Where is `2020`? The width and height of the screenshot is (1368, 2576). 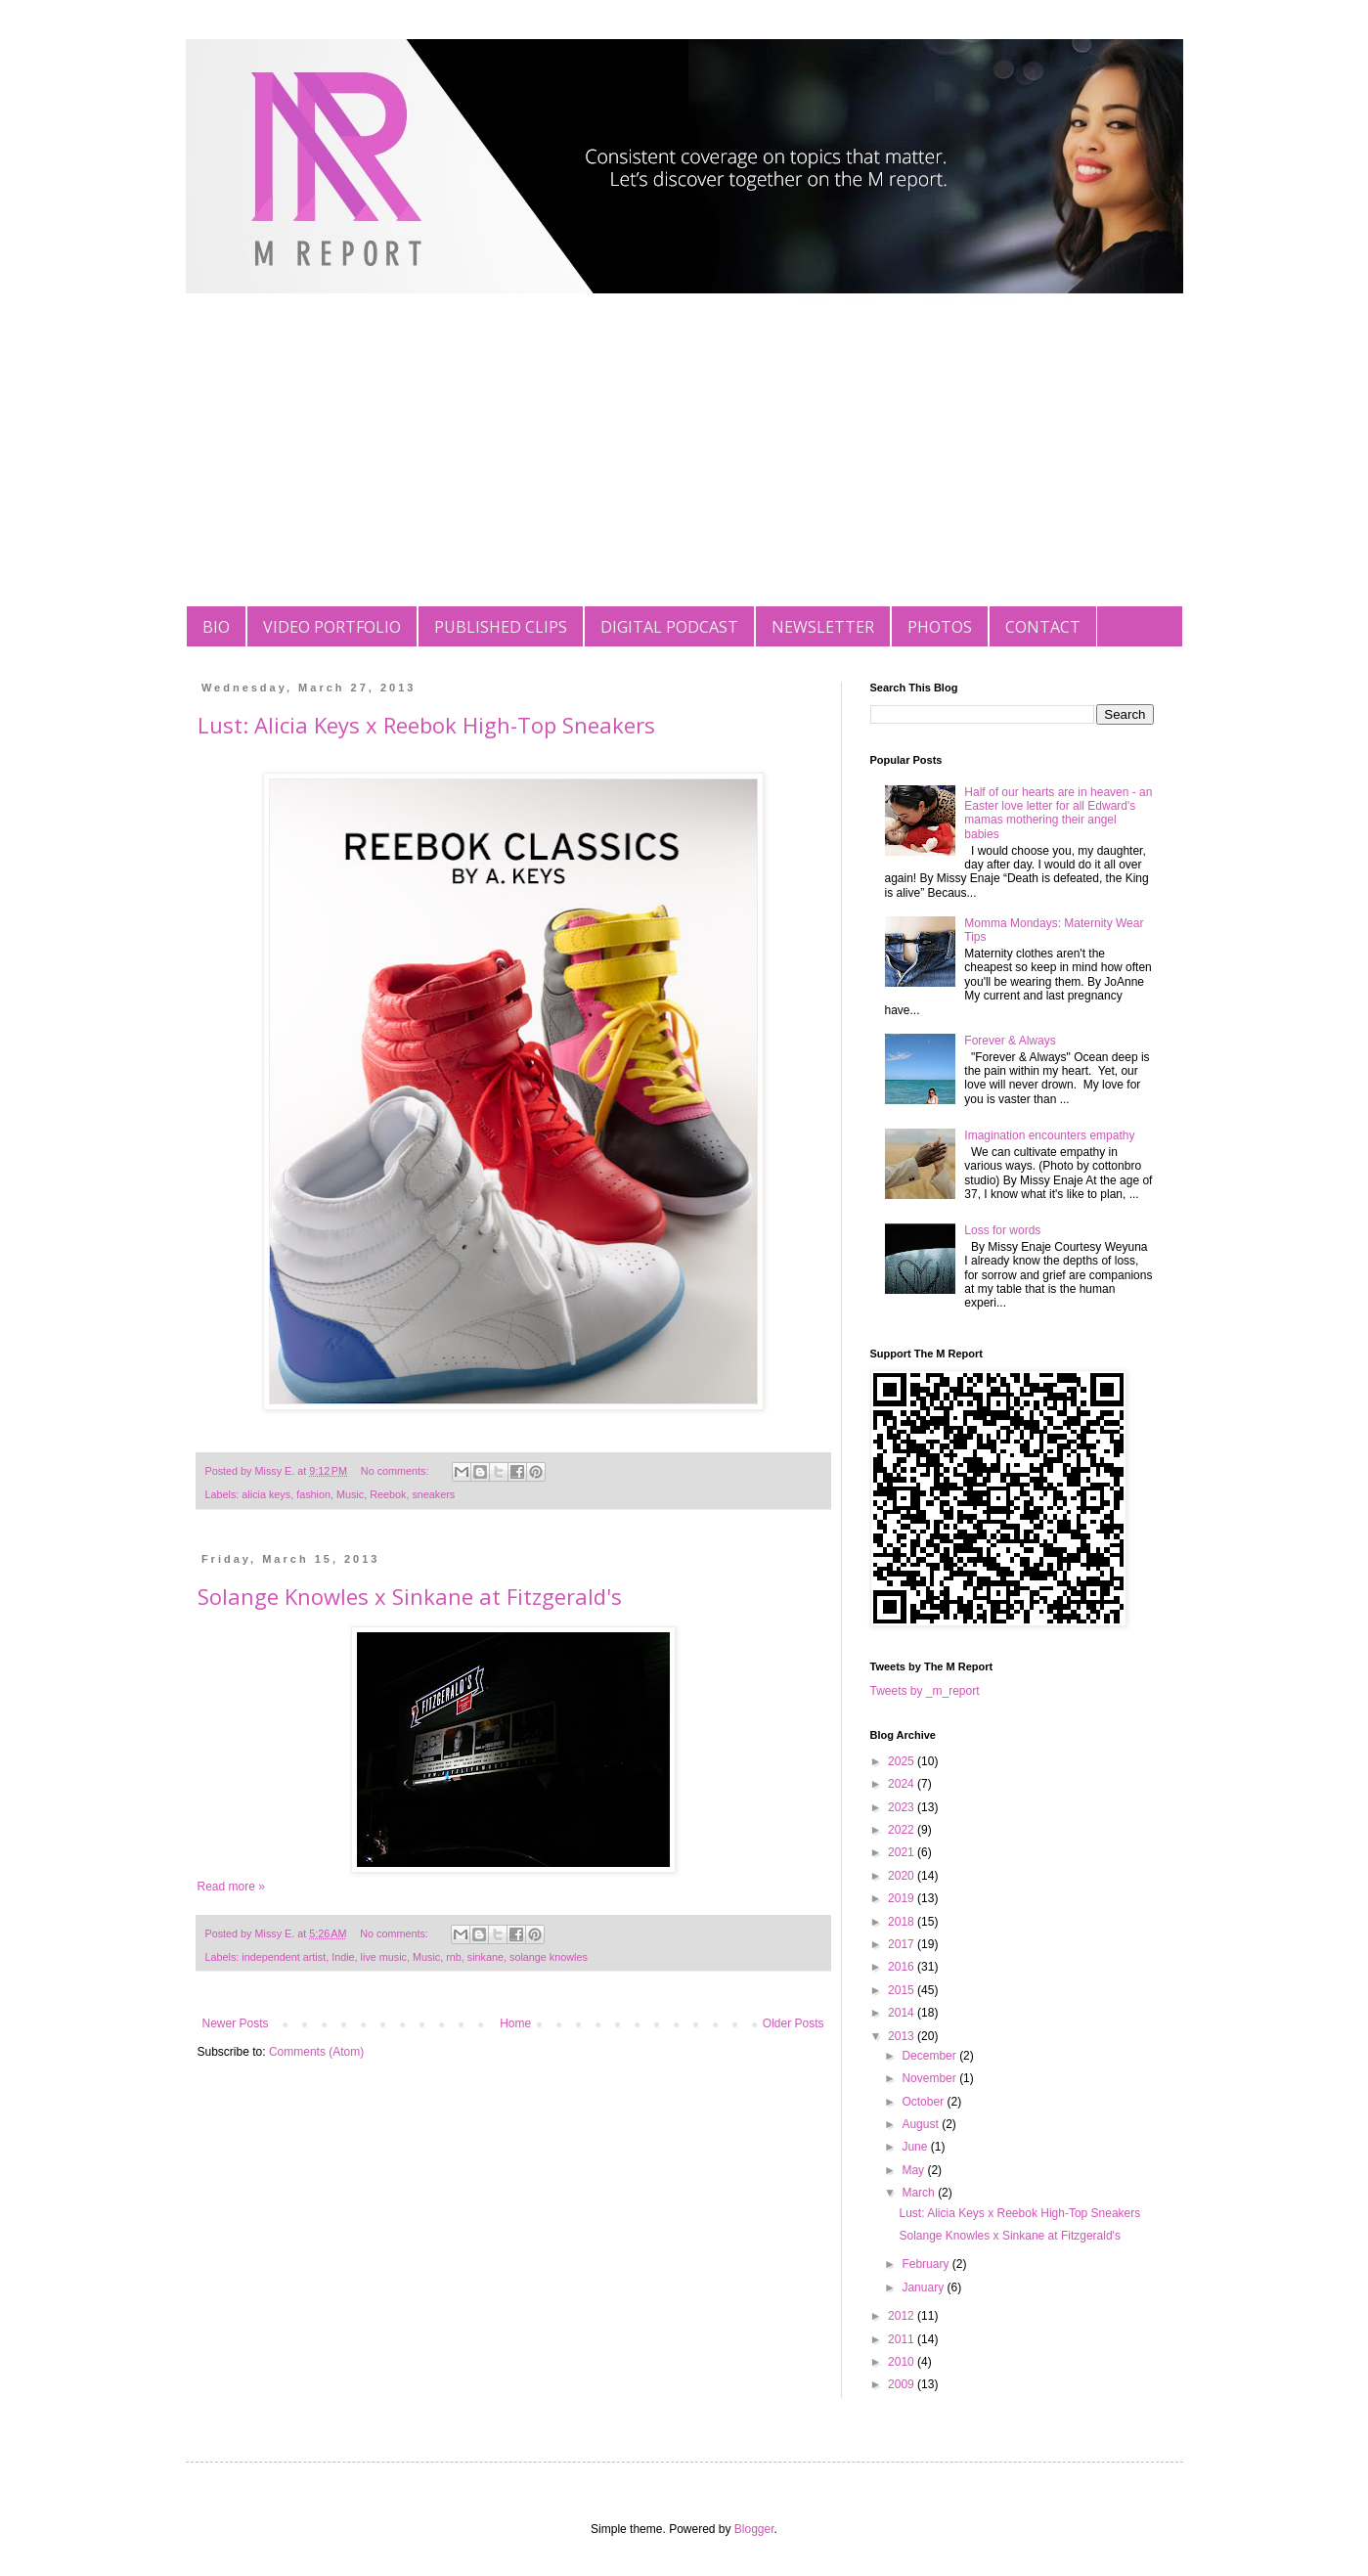
2020 is located at coordinates (902, 1876).